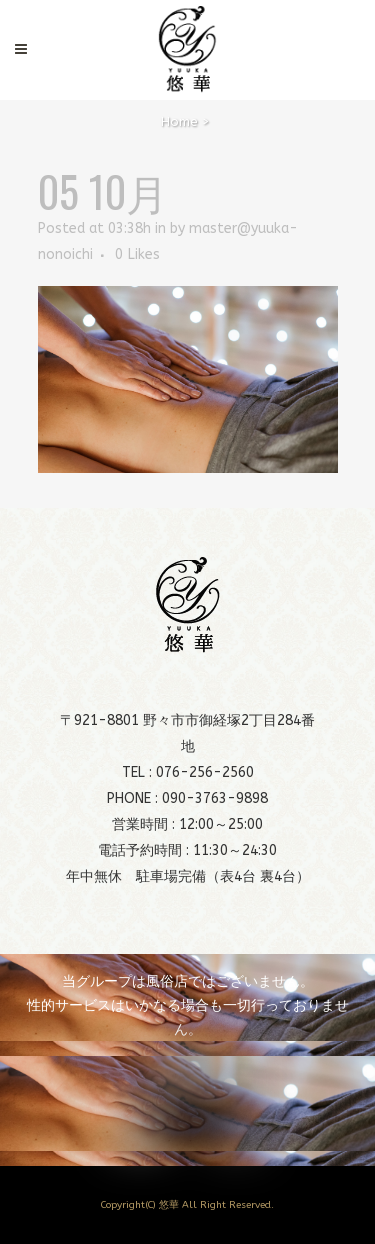  Describe the element at coordinates (215, 798) in the screenshot. I see `090-3763-9898` at that location.